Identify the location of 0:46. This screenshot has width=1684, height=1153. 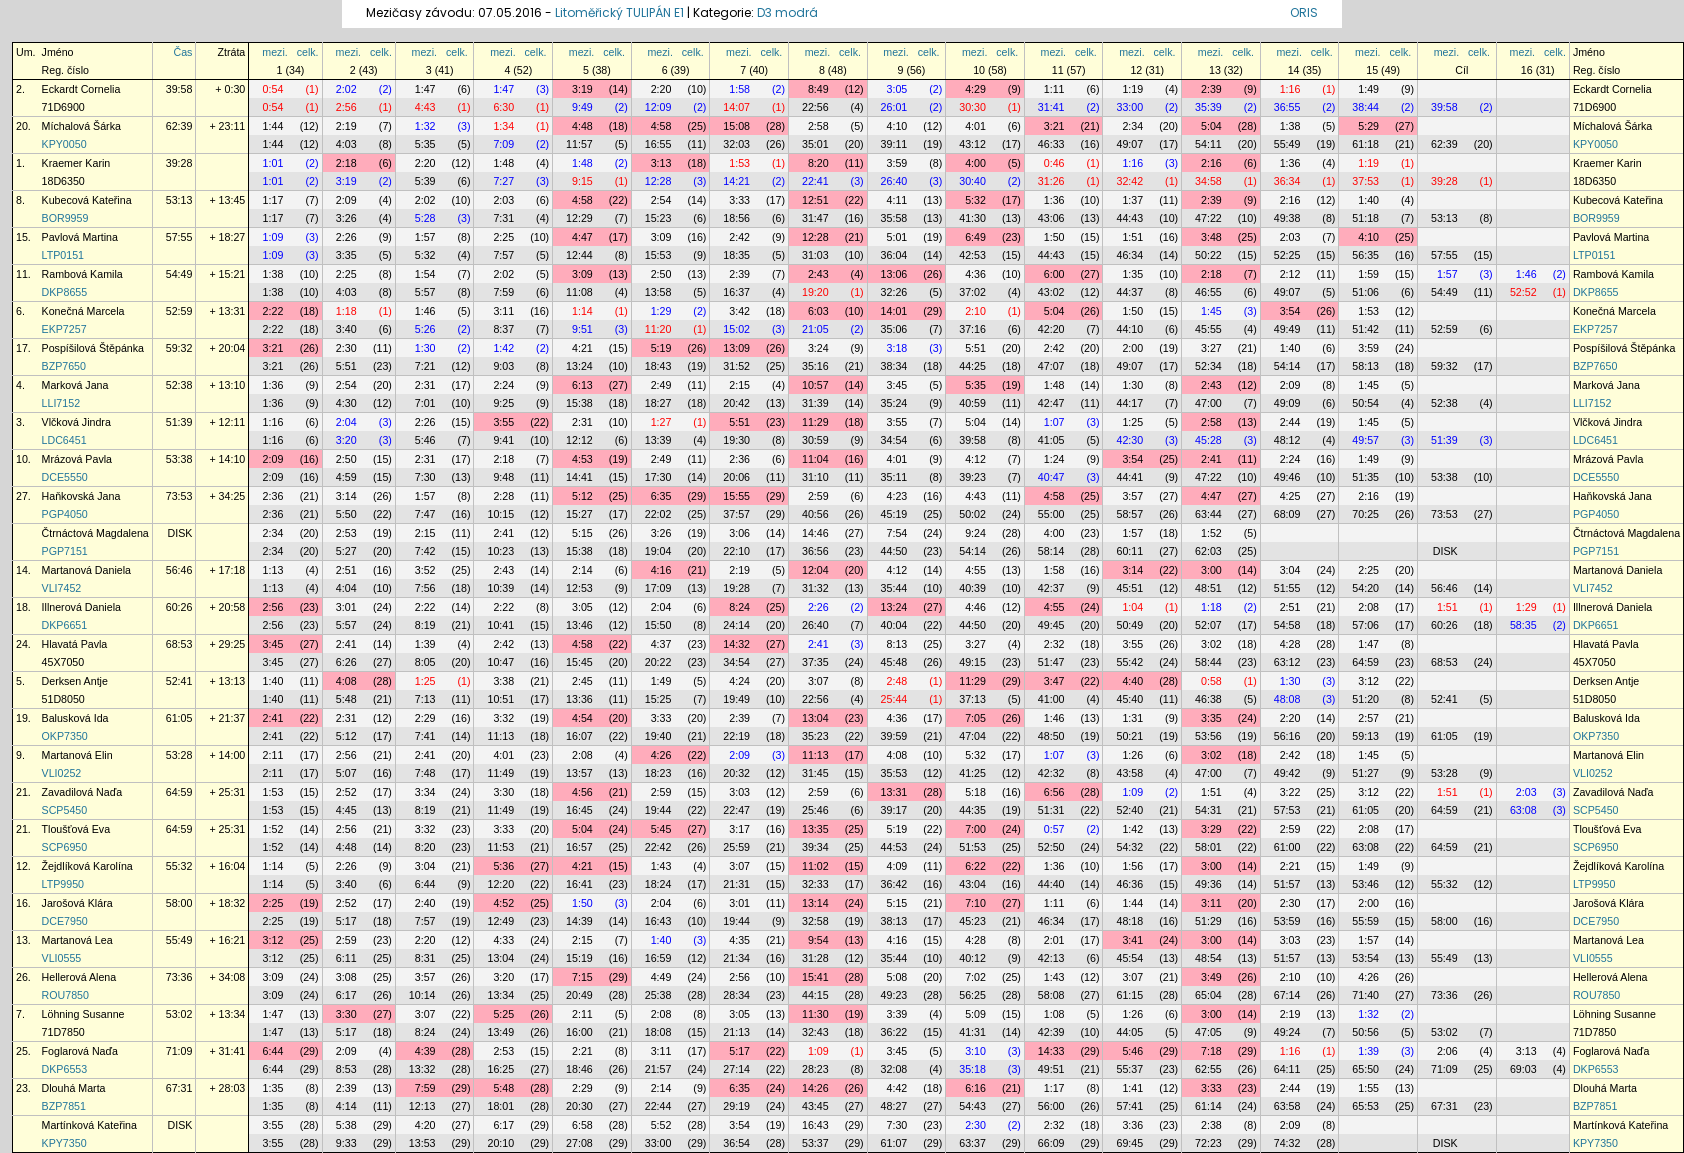
(1054, 163).